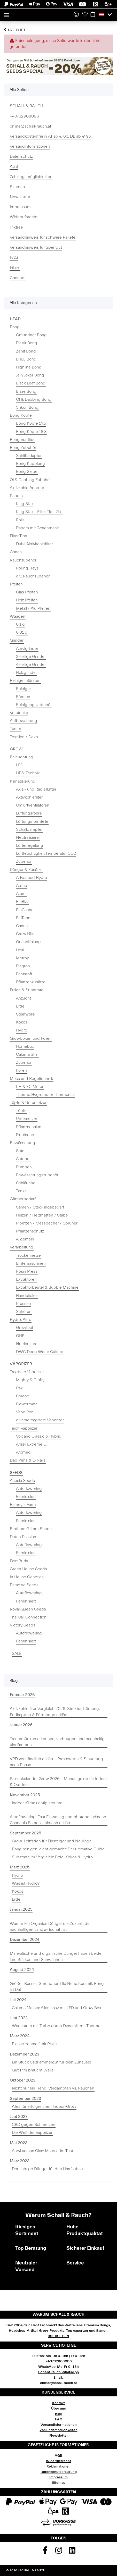  I want to click on Barney`s Farm, so click(23, 1504).